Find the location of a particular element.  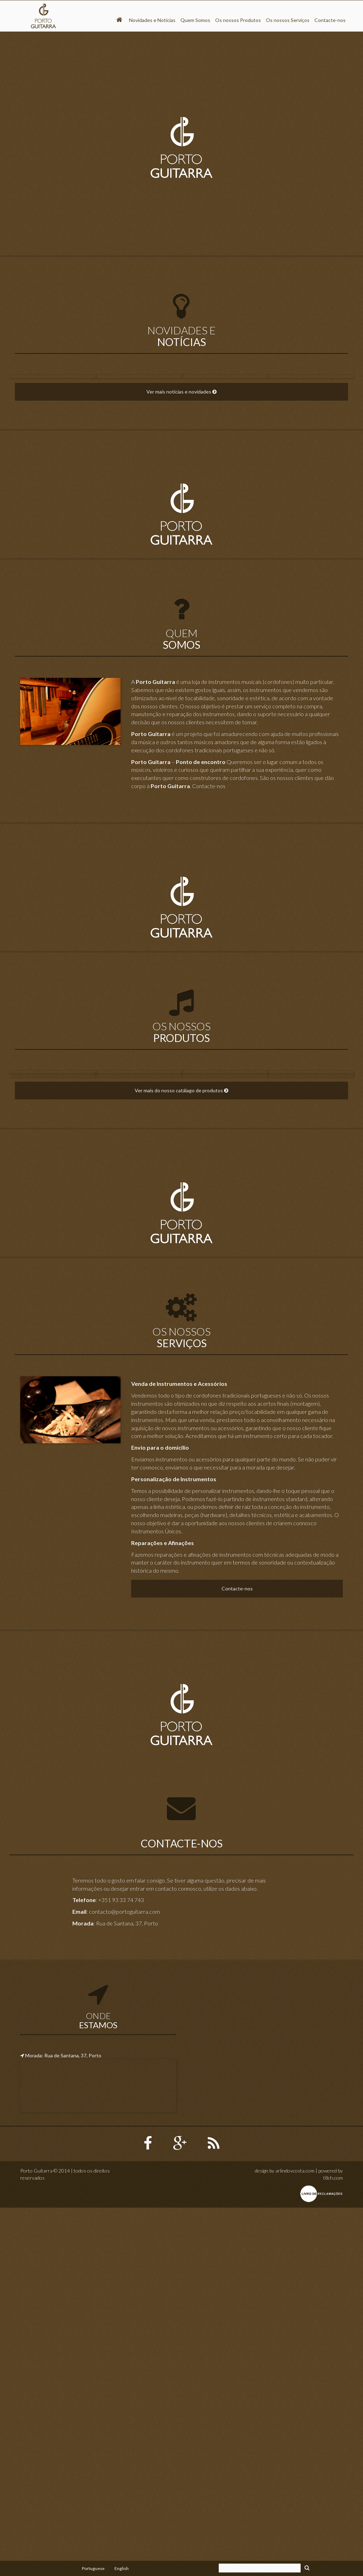

Quem Somos is located at coordinates (195, 20).